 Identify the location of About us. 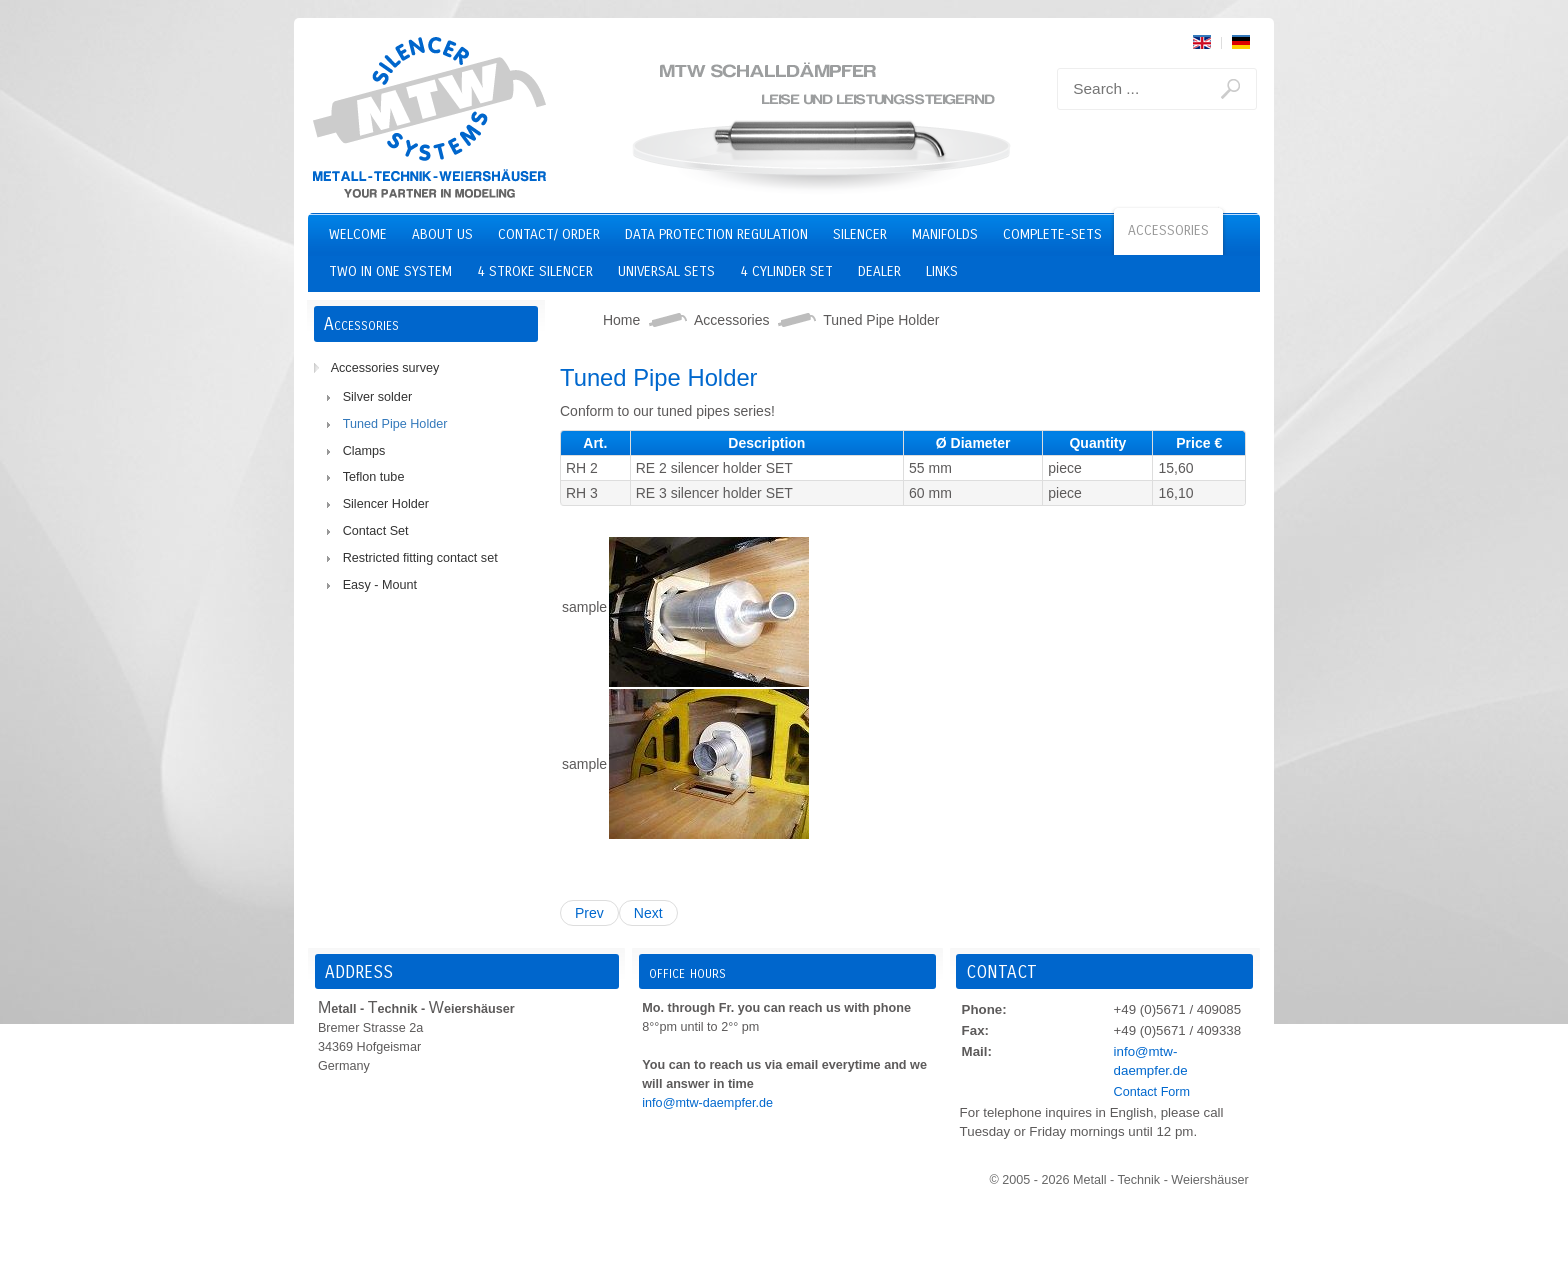
(442, 234).